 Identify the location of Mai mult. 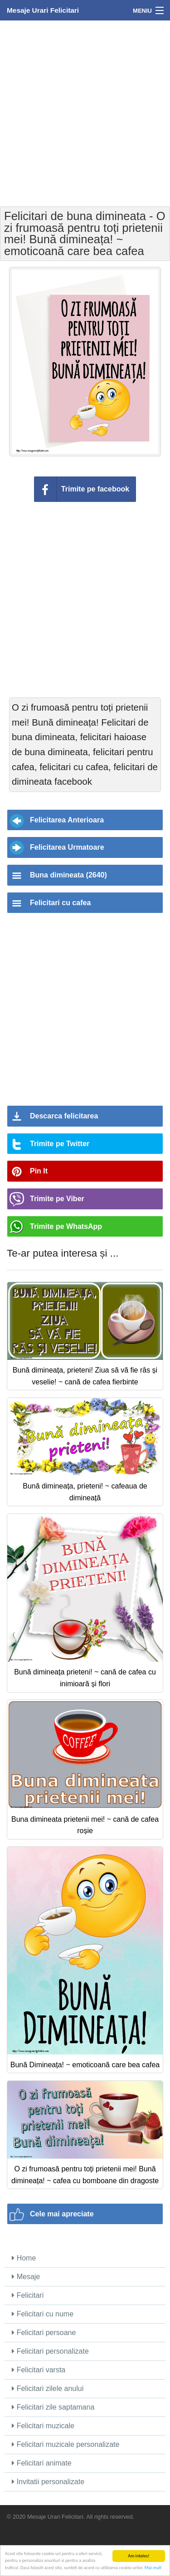
(153, 2568).